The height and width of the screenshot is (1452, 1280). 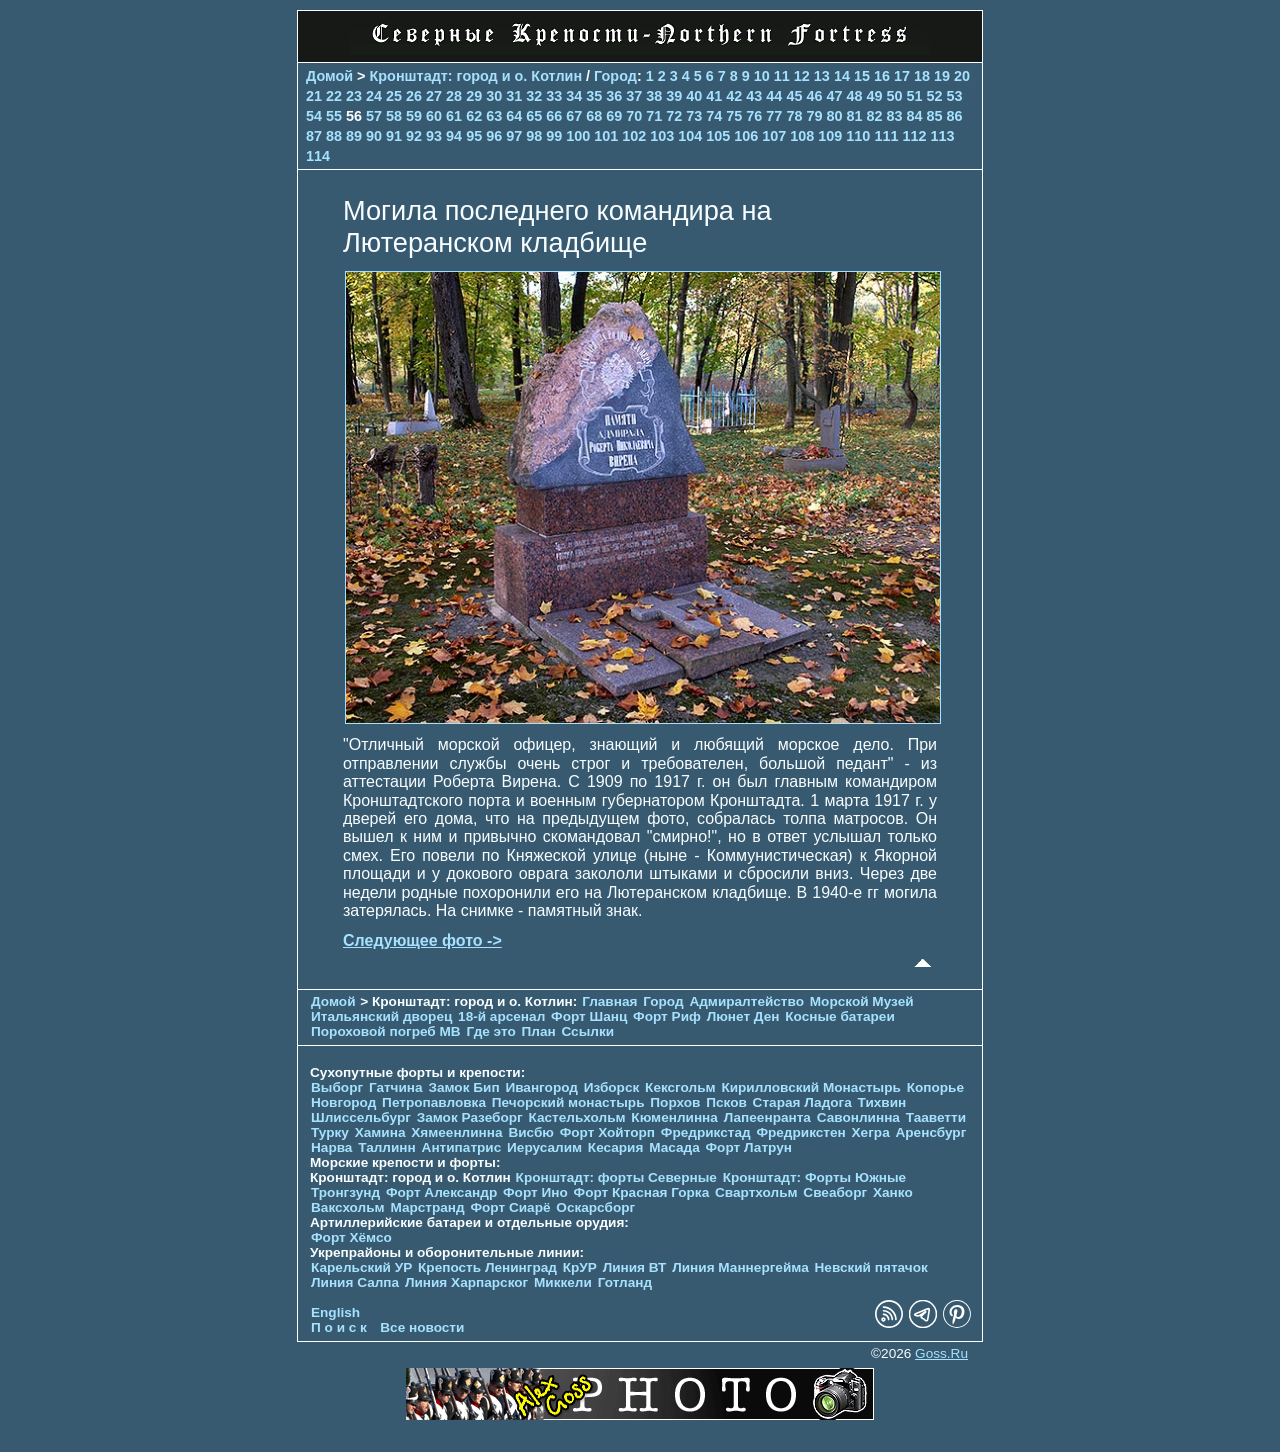 What do you see at coordinates (394, 96) in the screenshot?
I see `25` at bounding box center [394, 96].